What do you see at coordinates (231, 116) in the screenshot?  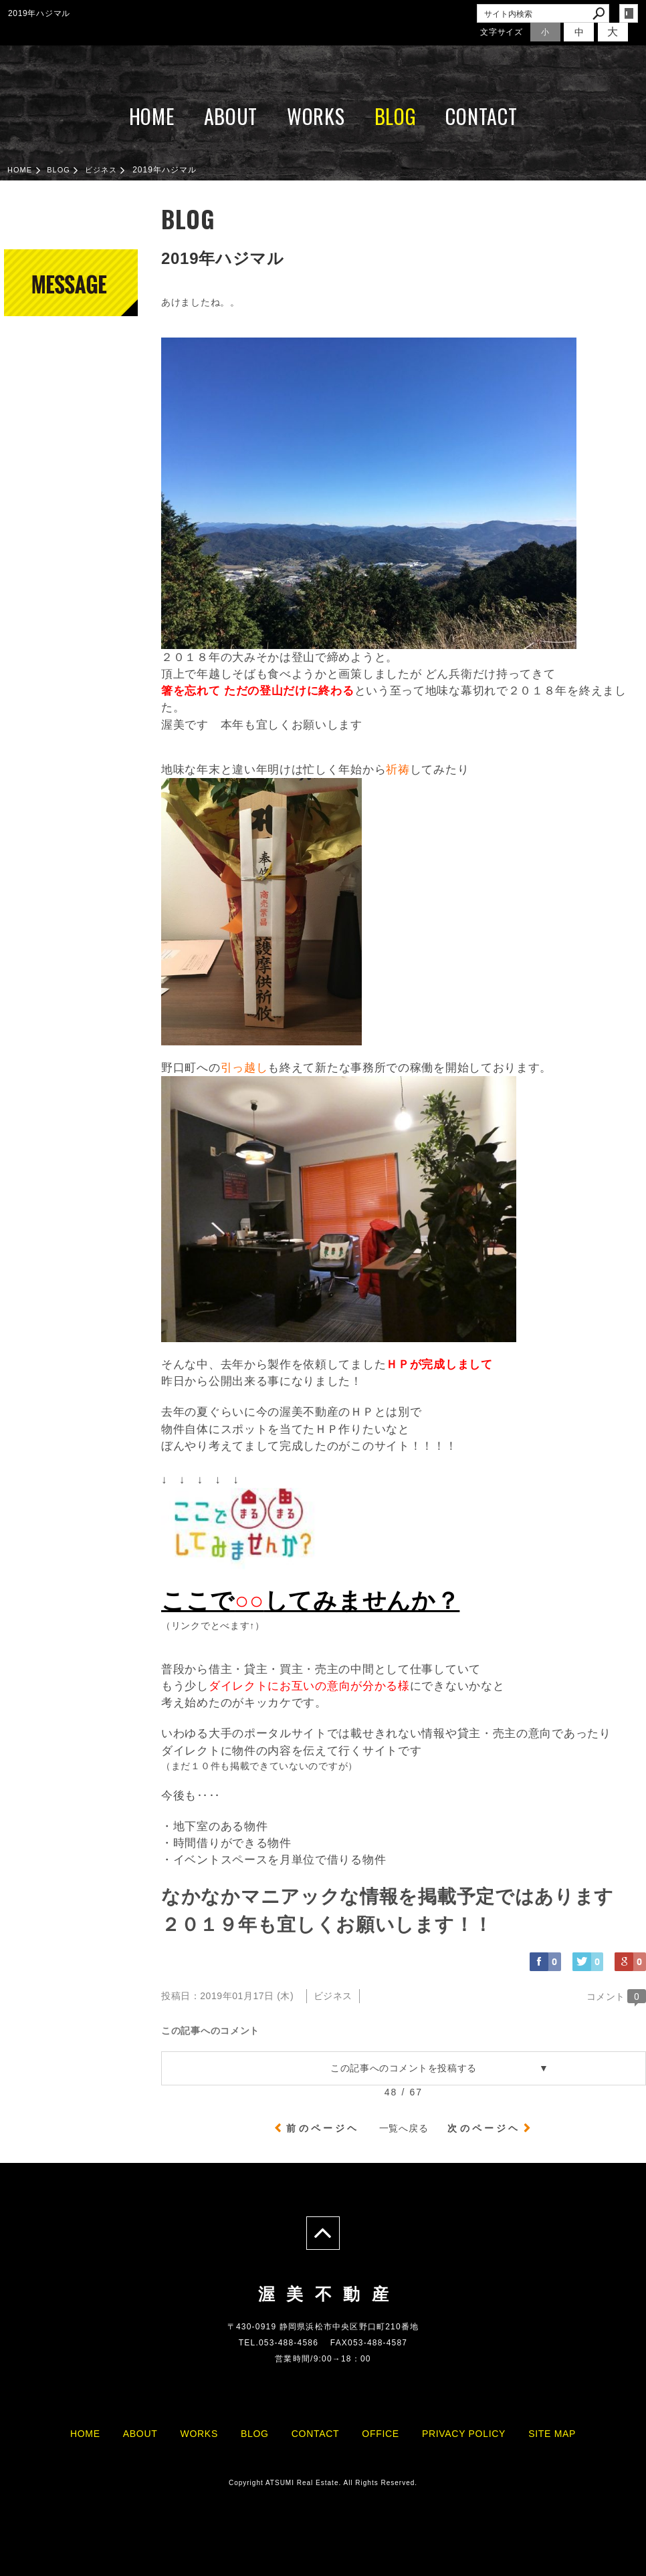 I see `ABOUT` at bounding box center [231, 116].